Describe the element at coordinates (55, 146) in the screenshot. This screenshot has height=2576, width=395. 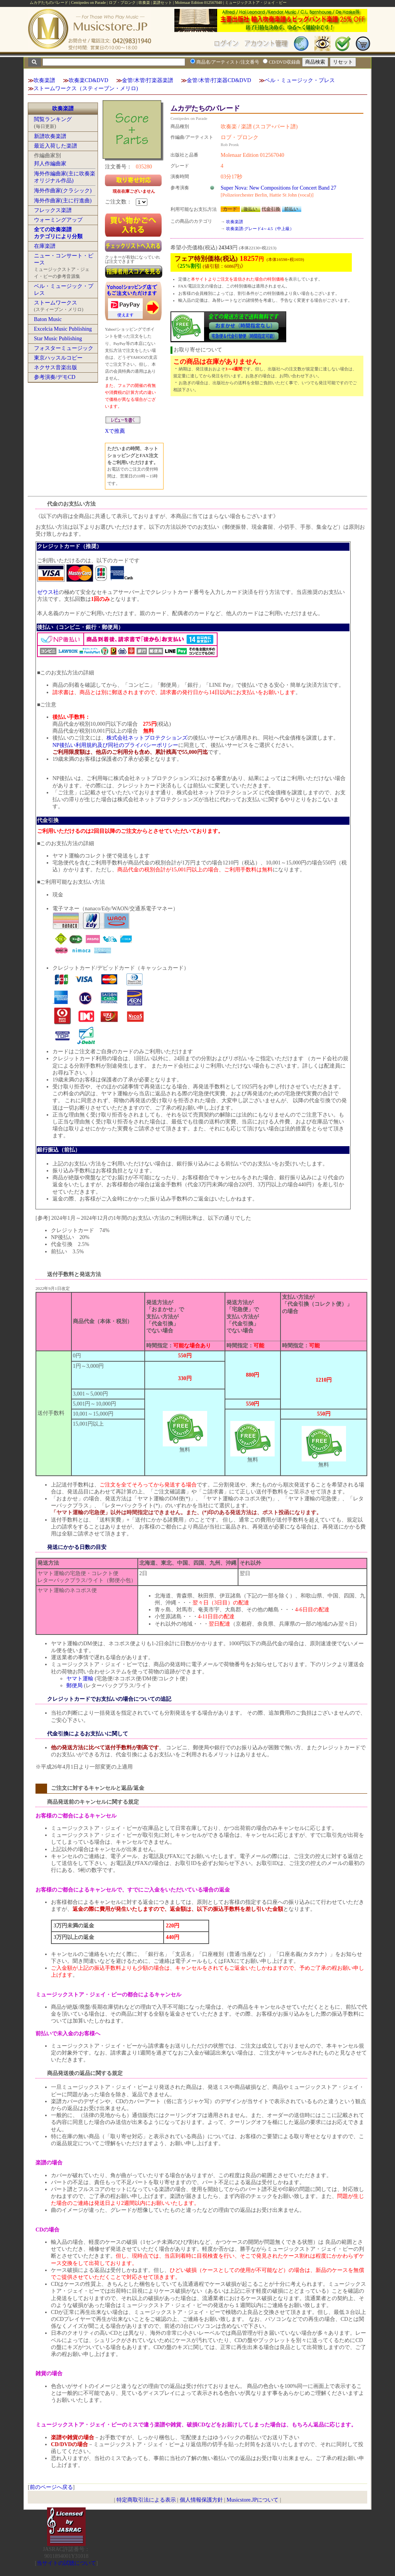
I see `最近入荷した楽譜` at that location.